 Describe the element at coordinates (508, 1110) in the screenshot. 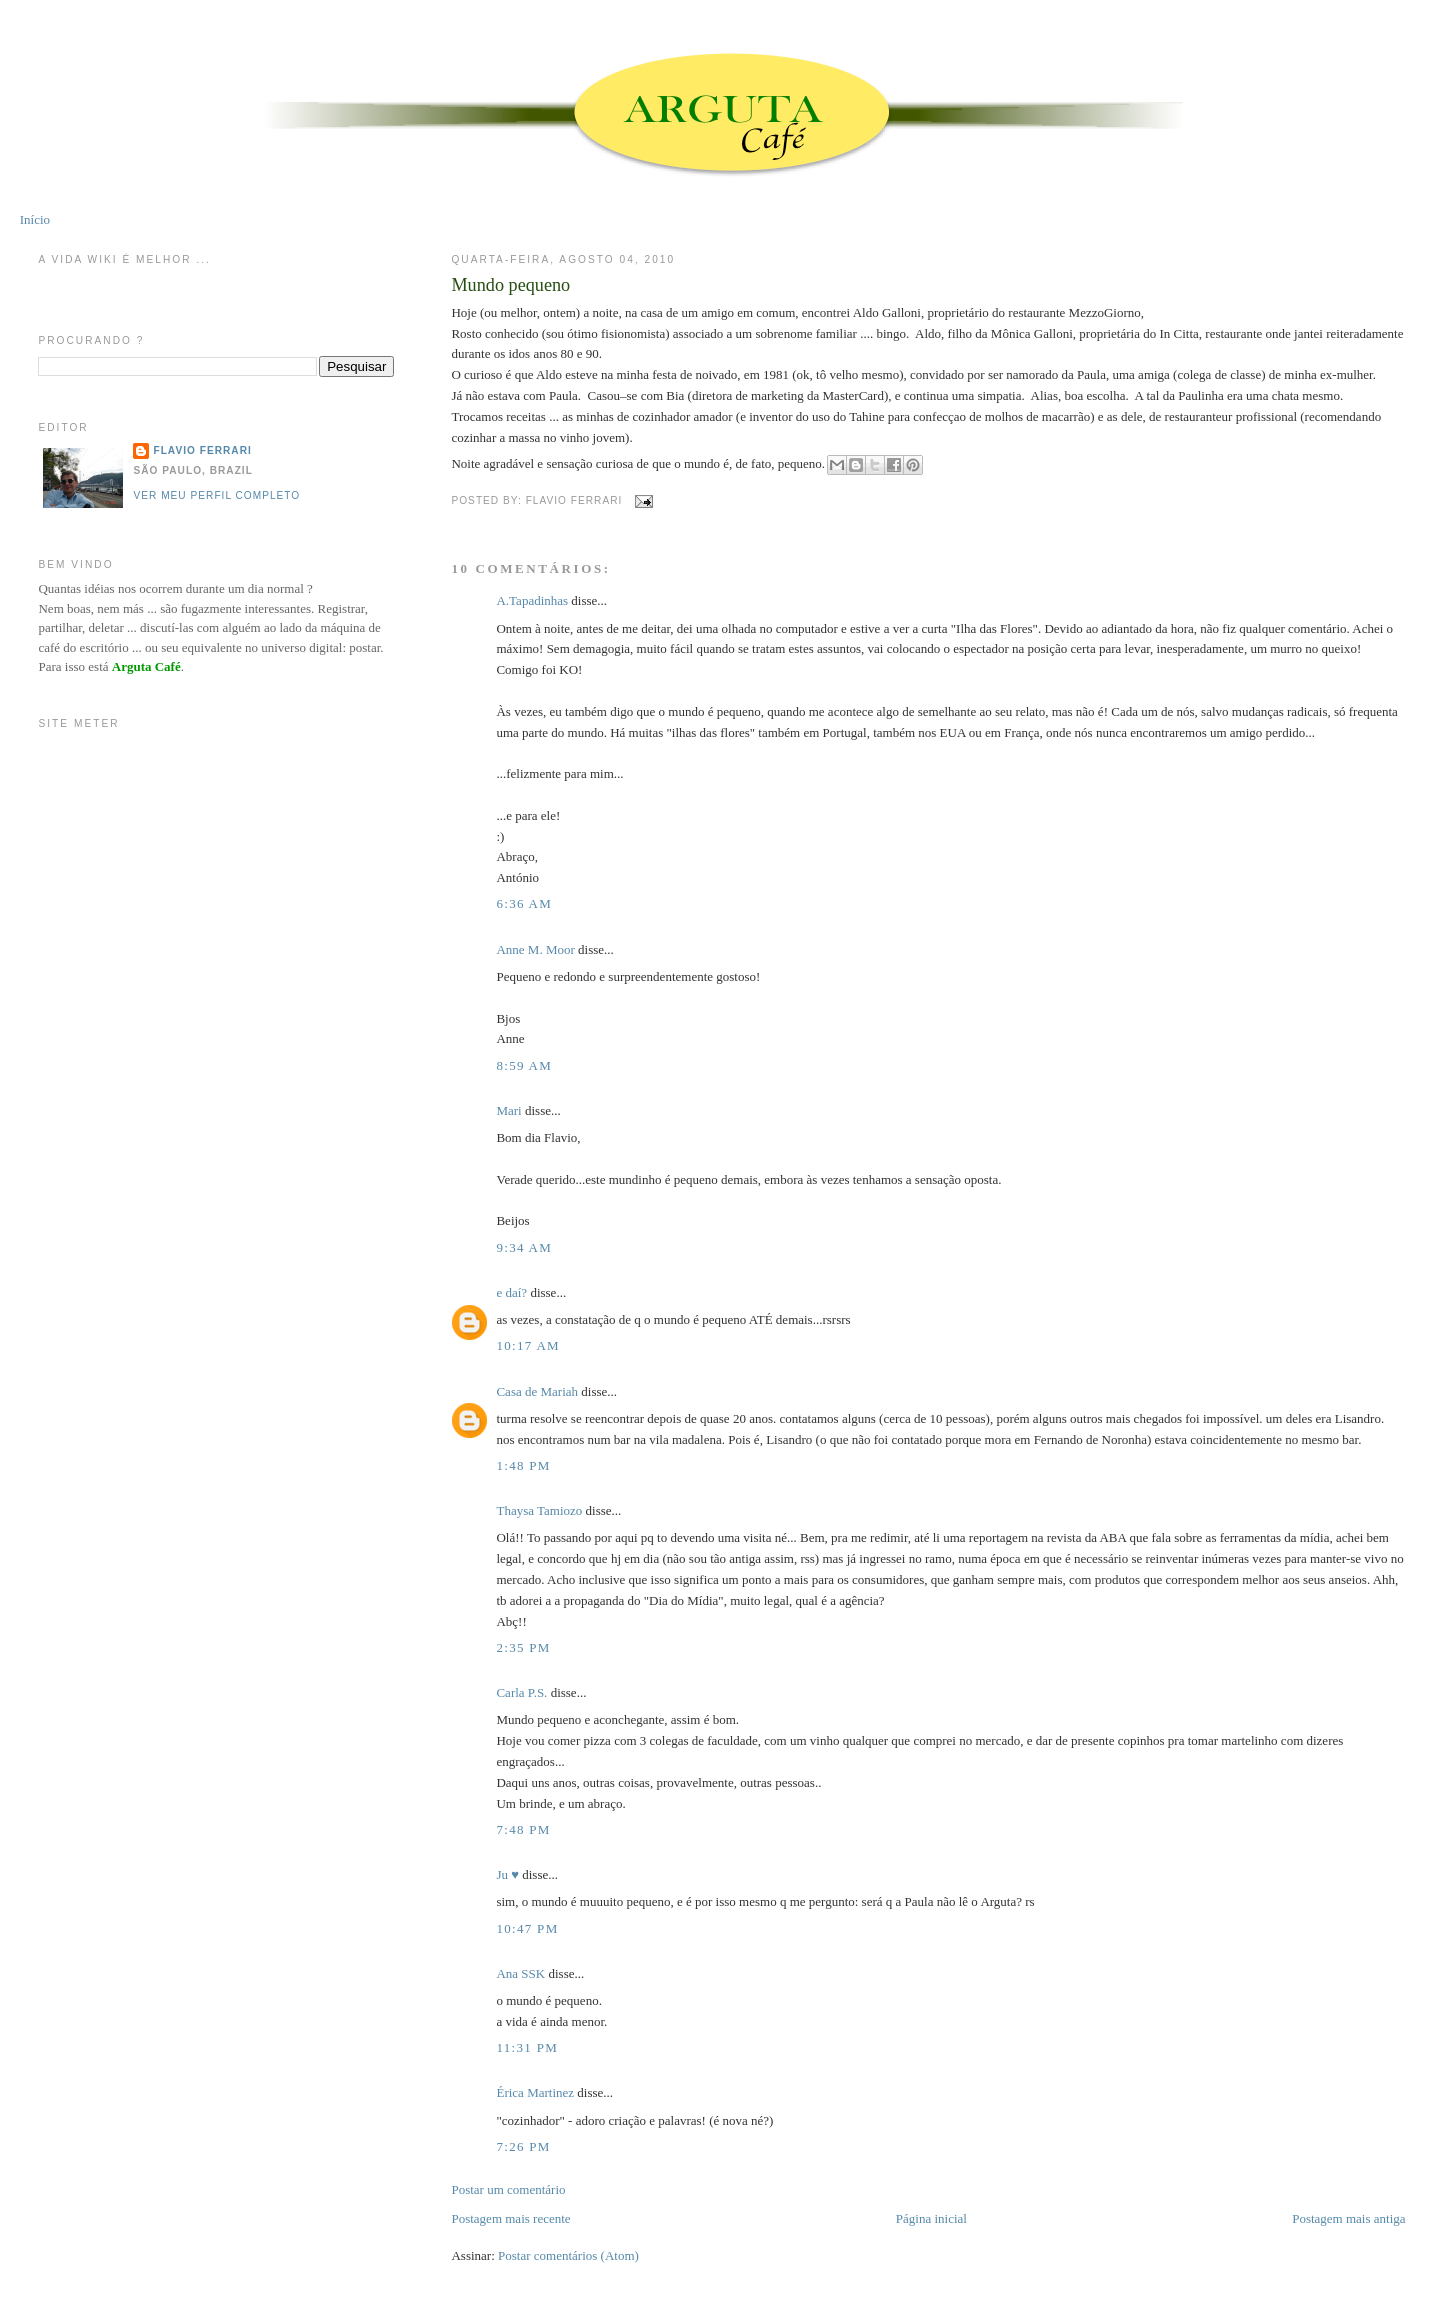

I see `Mari` at that location.